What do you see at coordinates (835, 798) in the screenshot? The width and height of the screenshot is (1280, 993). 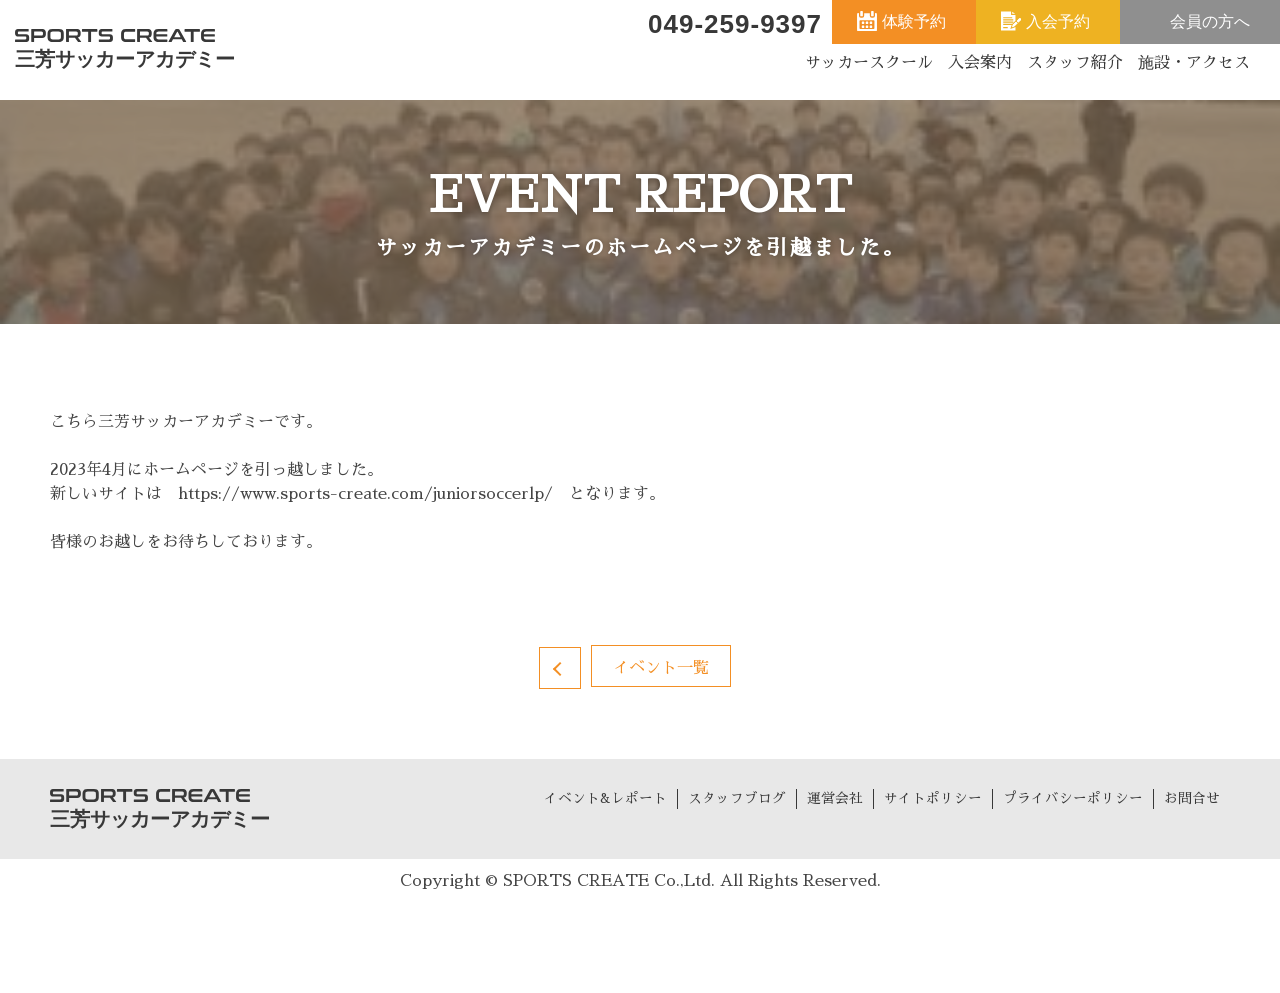 I see `運営会社` at bounding box center [835, 798].